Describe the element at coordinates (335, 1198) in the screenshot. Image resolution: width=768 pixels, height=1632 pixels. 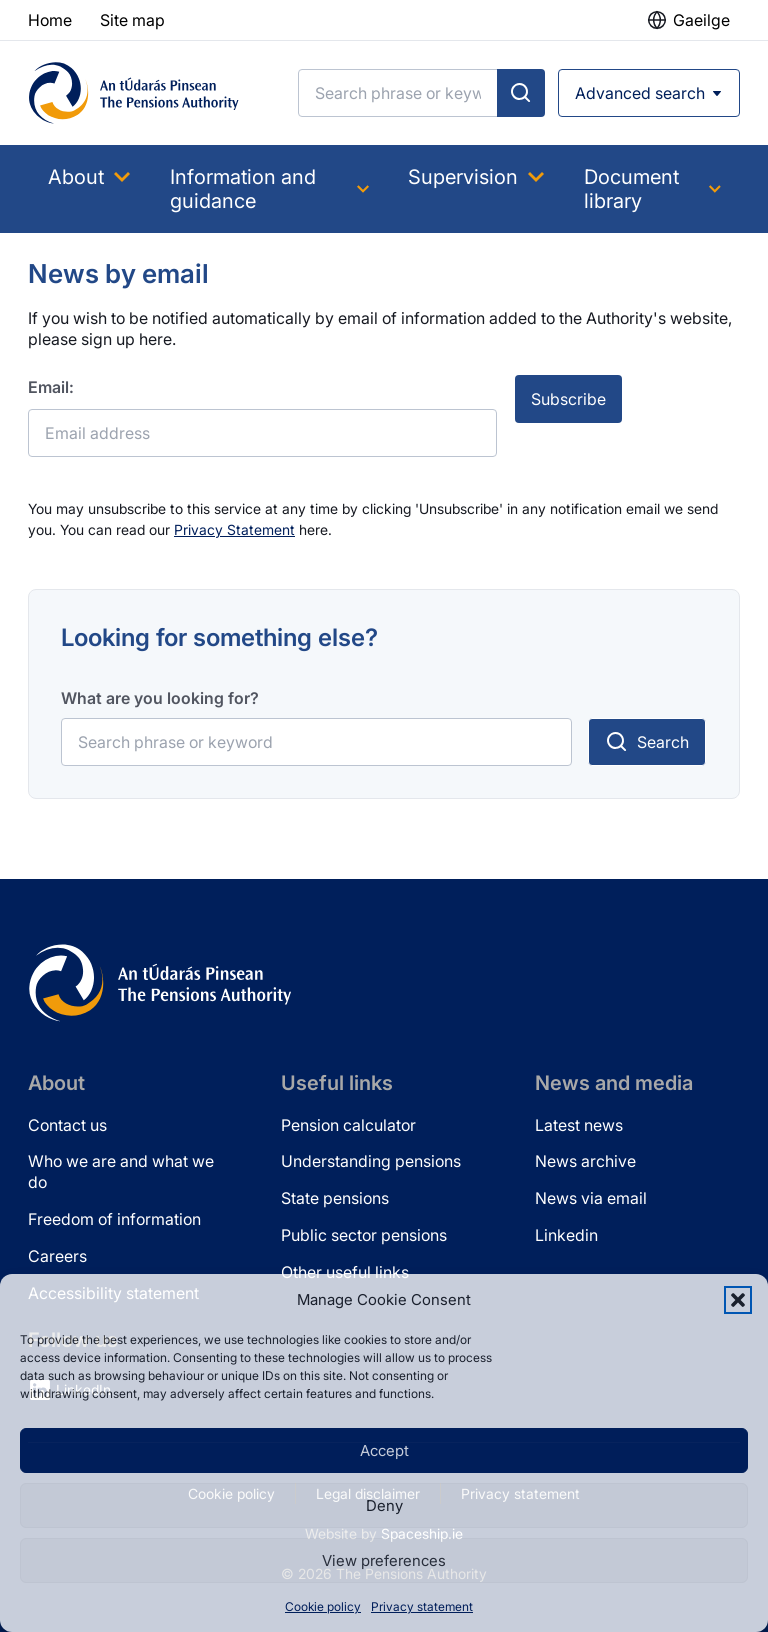
I see `State pensions` at that location.